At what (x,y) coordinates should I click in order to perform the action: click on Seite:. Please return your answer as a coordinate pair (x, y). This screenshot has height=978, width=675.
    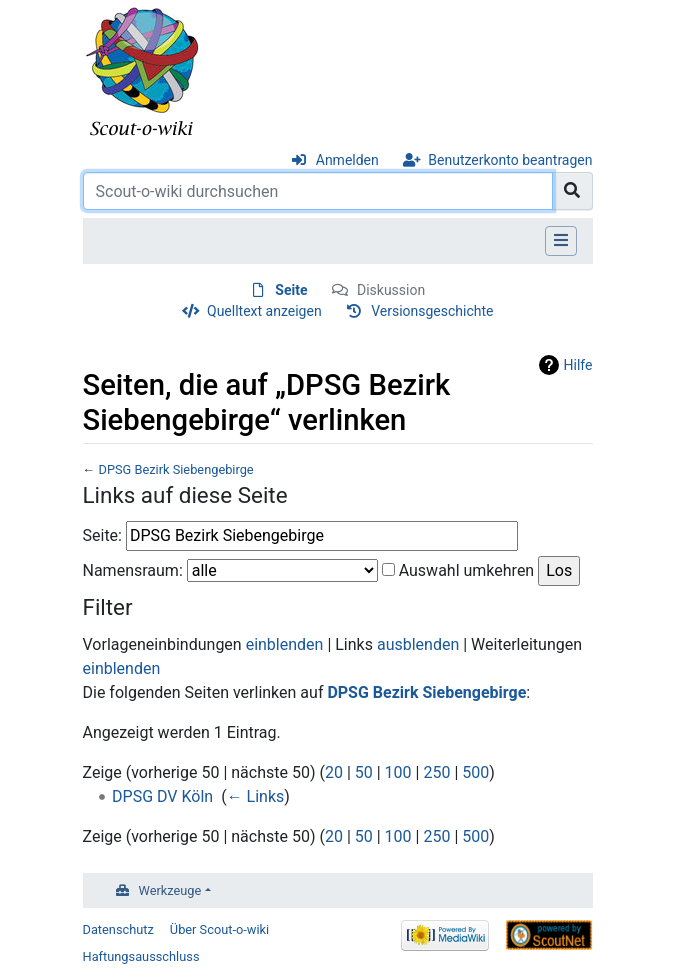
    Looking at the image, I should click on (102, 535).